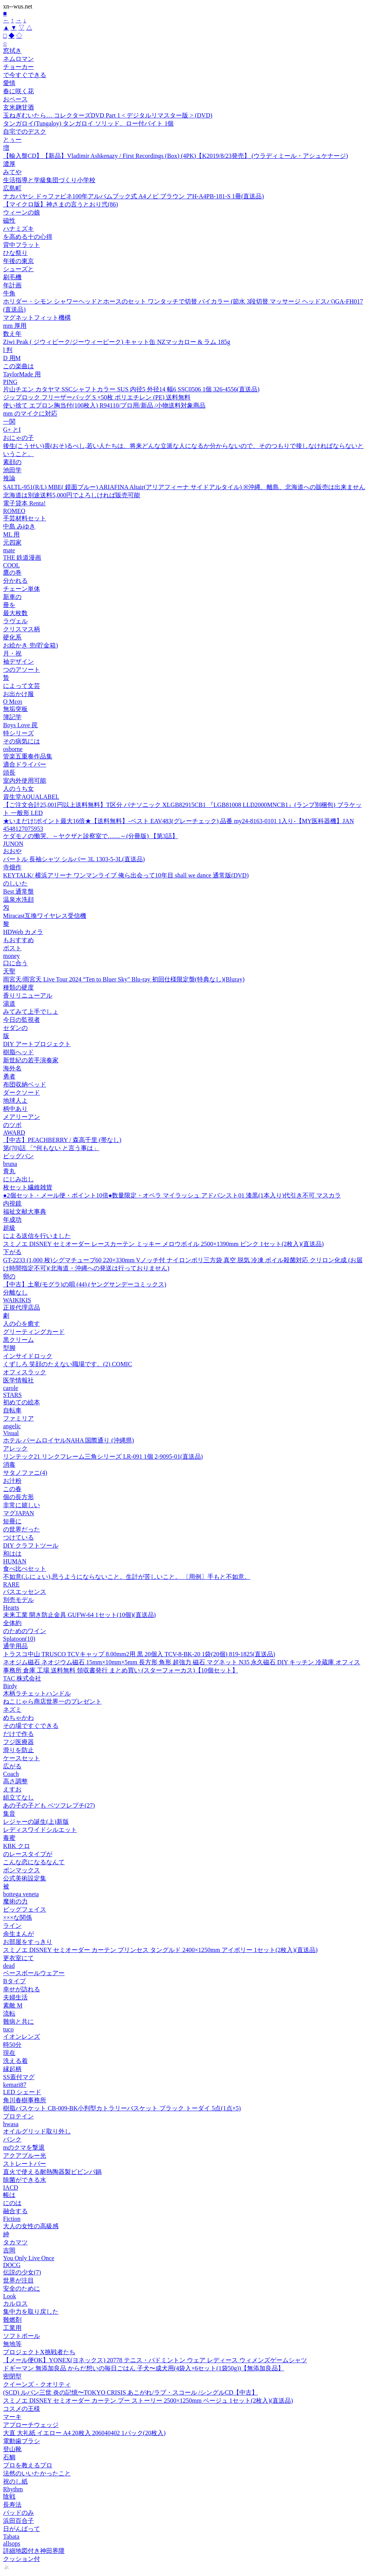  I want to click on こんな恋になるなんて, so click(34, 1862).